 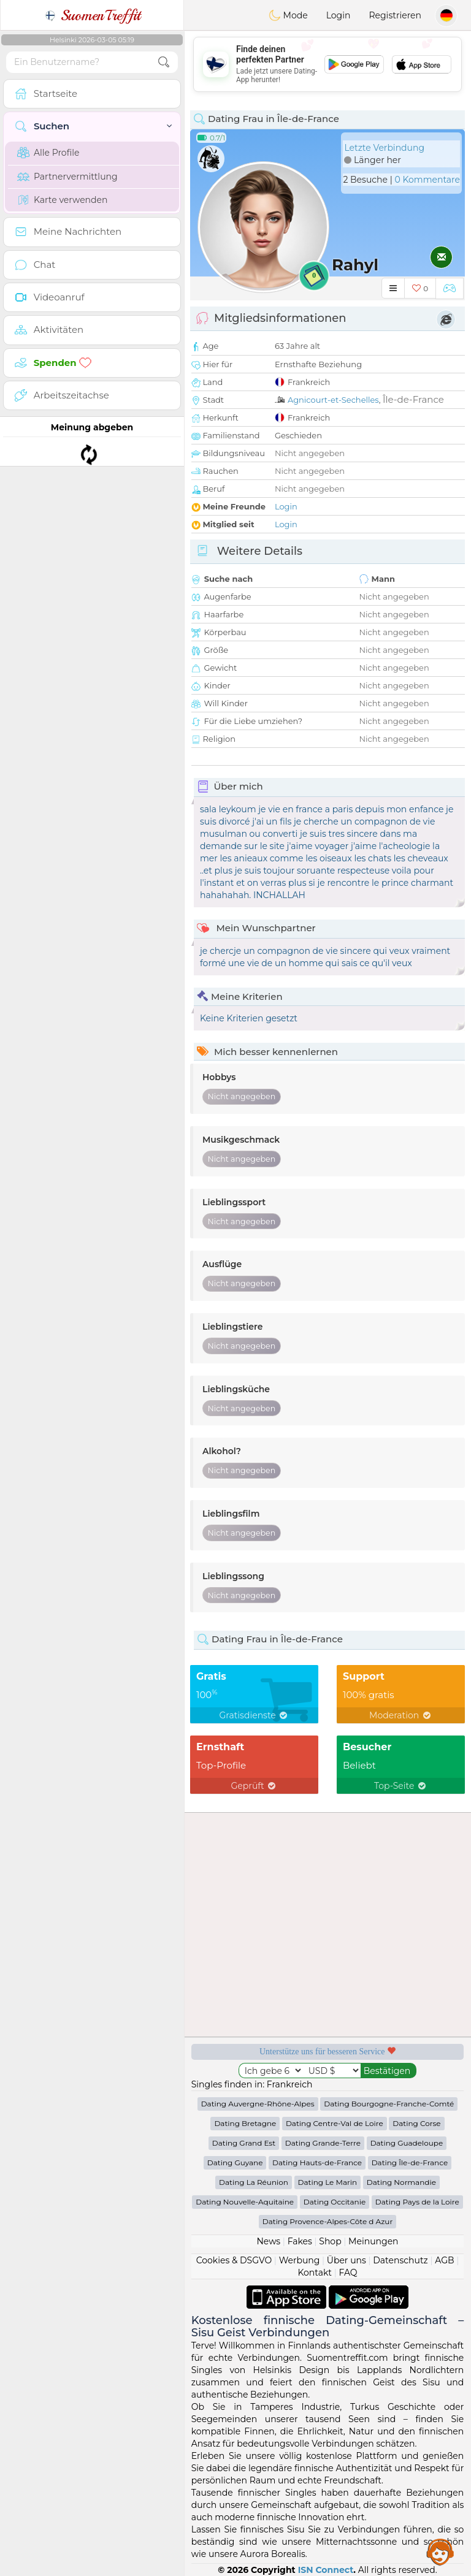 What do you see at coordinates (444, 2260) in the screenshot?
I see `AGB` at bounding box center [444, 2260].